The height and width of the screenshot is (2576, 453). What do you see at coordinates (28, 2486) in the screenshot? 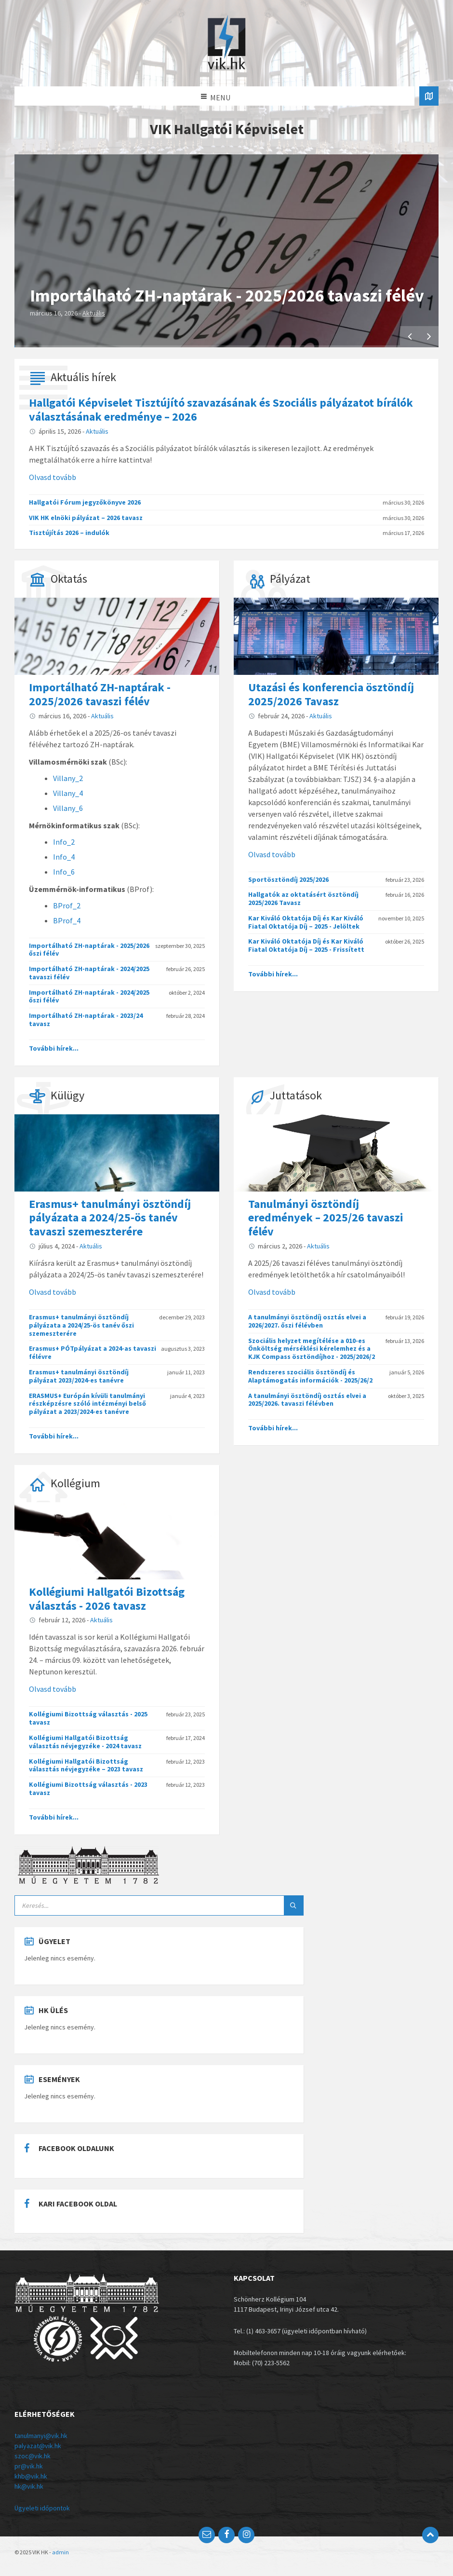
I see `hk@vik.hk` at bounding box center [28, 2486].